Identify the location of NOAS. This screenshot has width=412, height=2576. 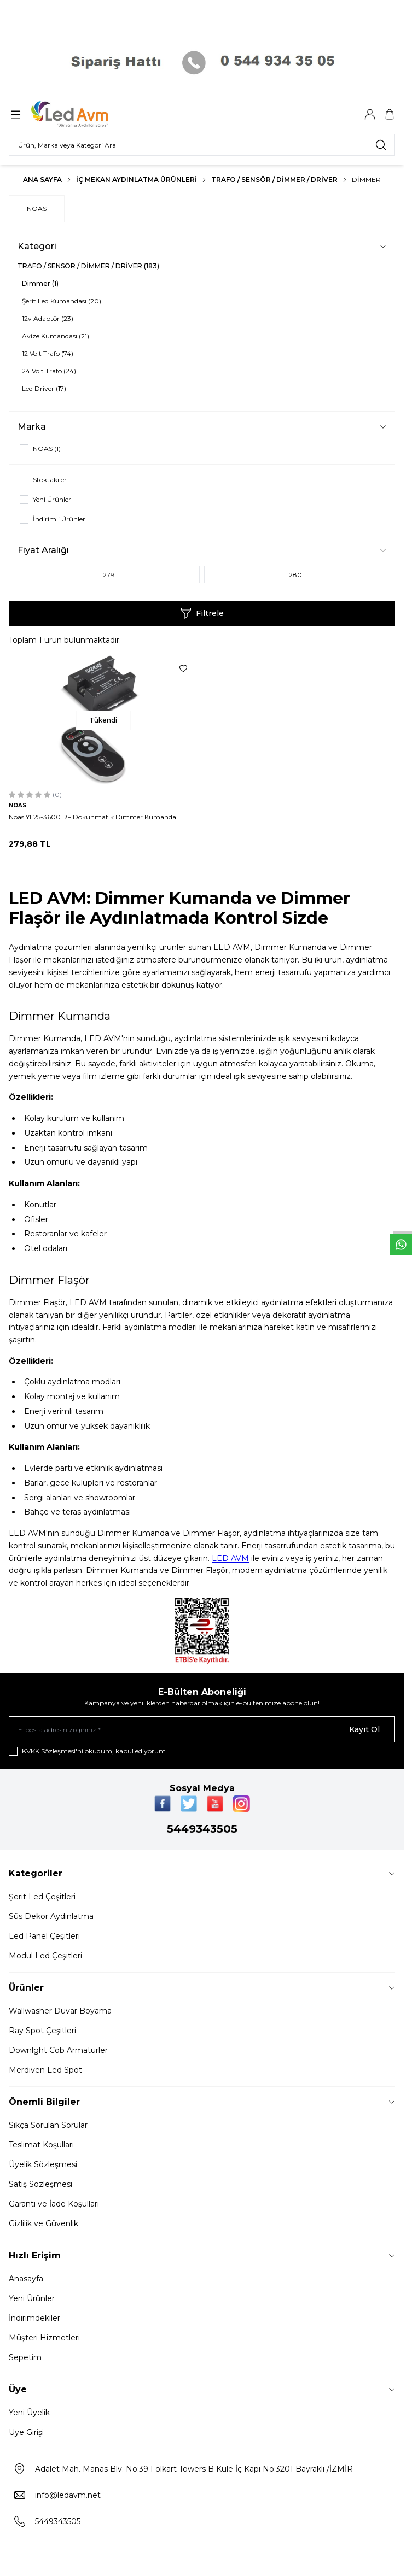
(37, 208).